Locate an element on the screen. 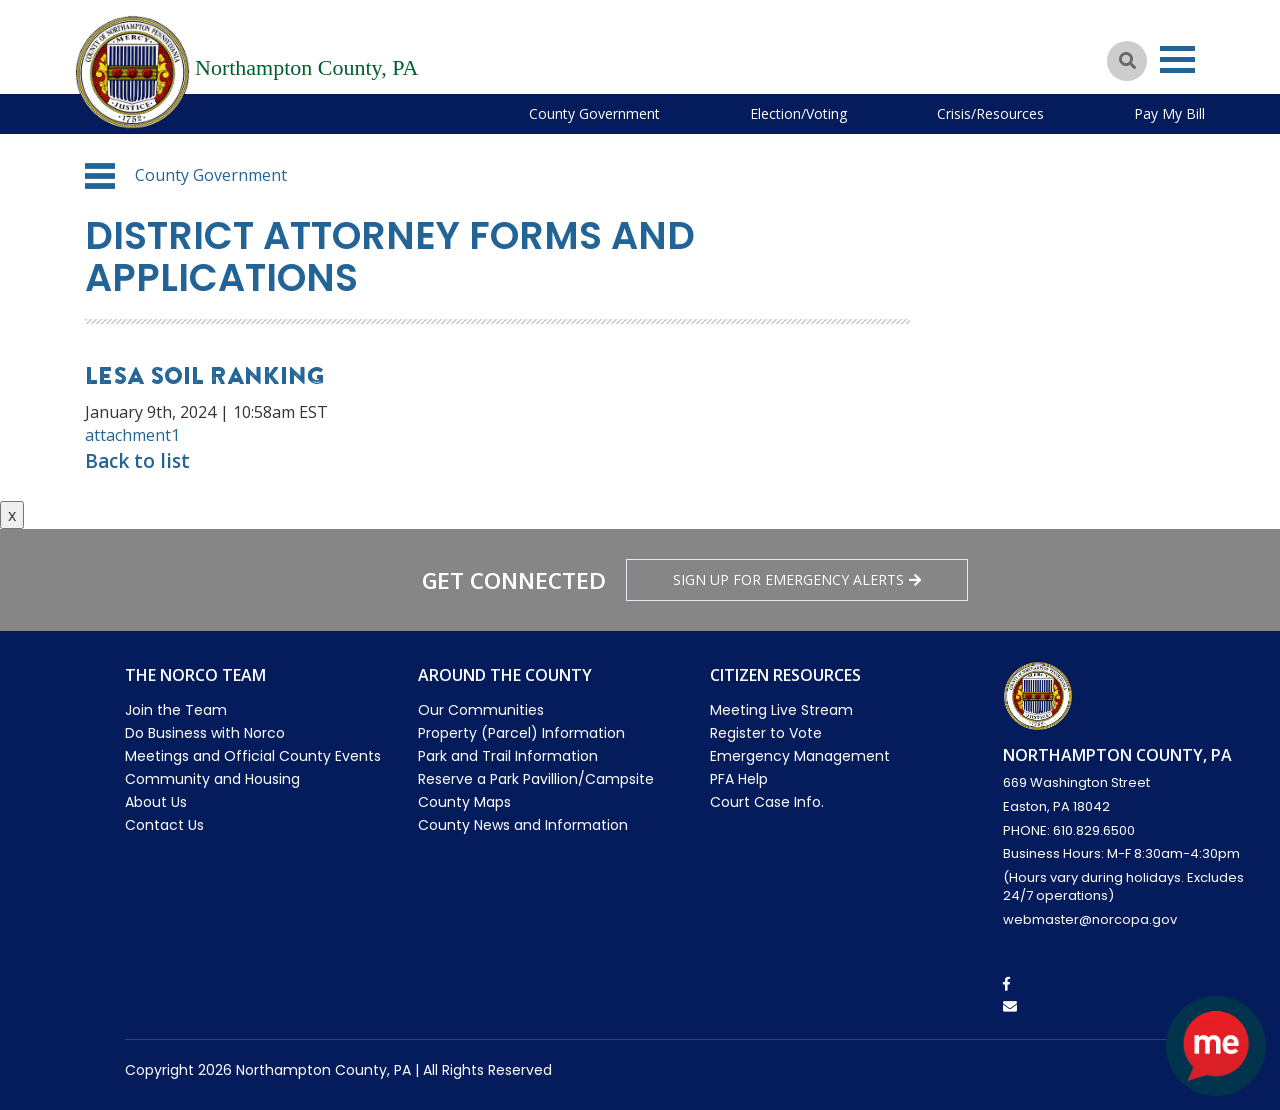 Image resolution: width=1280 pixels, height=1110 pixels. Park and Trail Information is located at coordinates (508, 756).